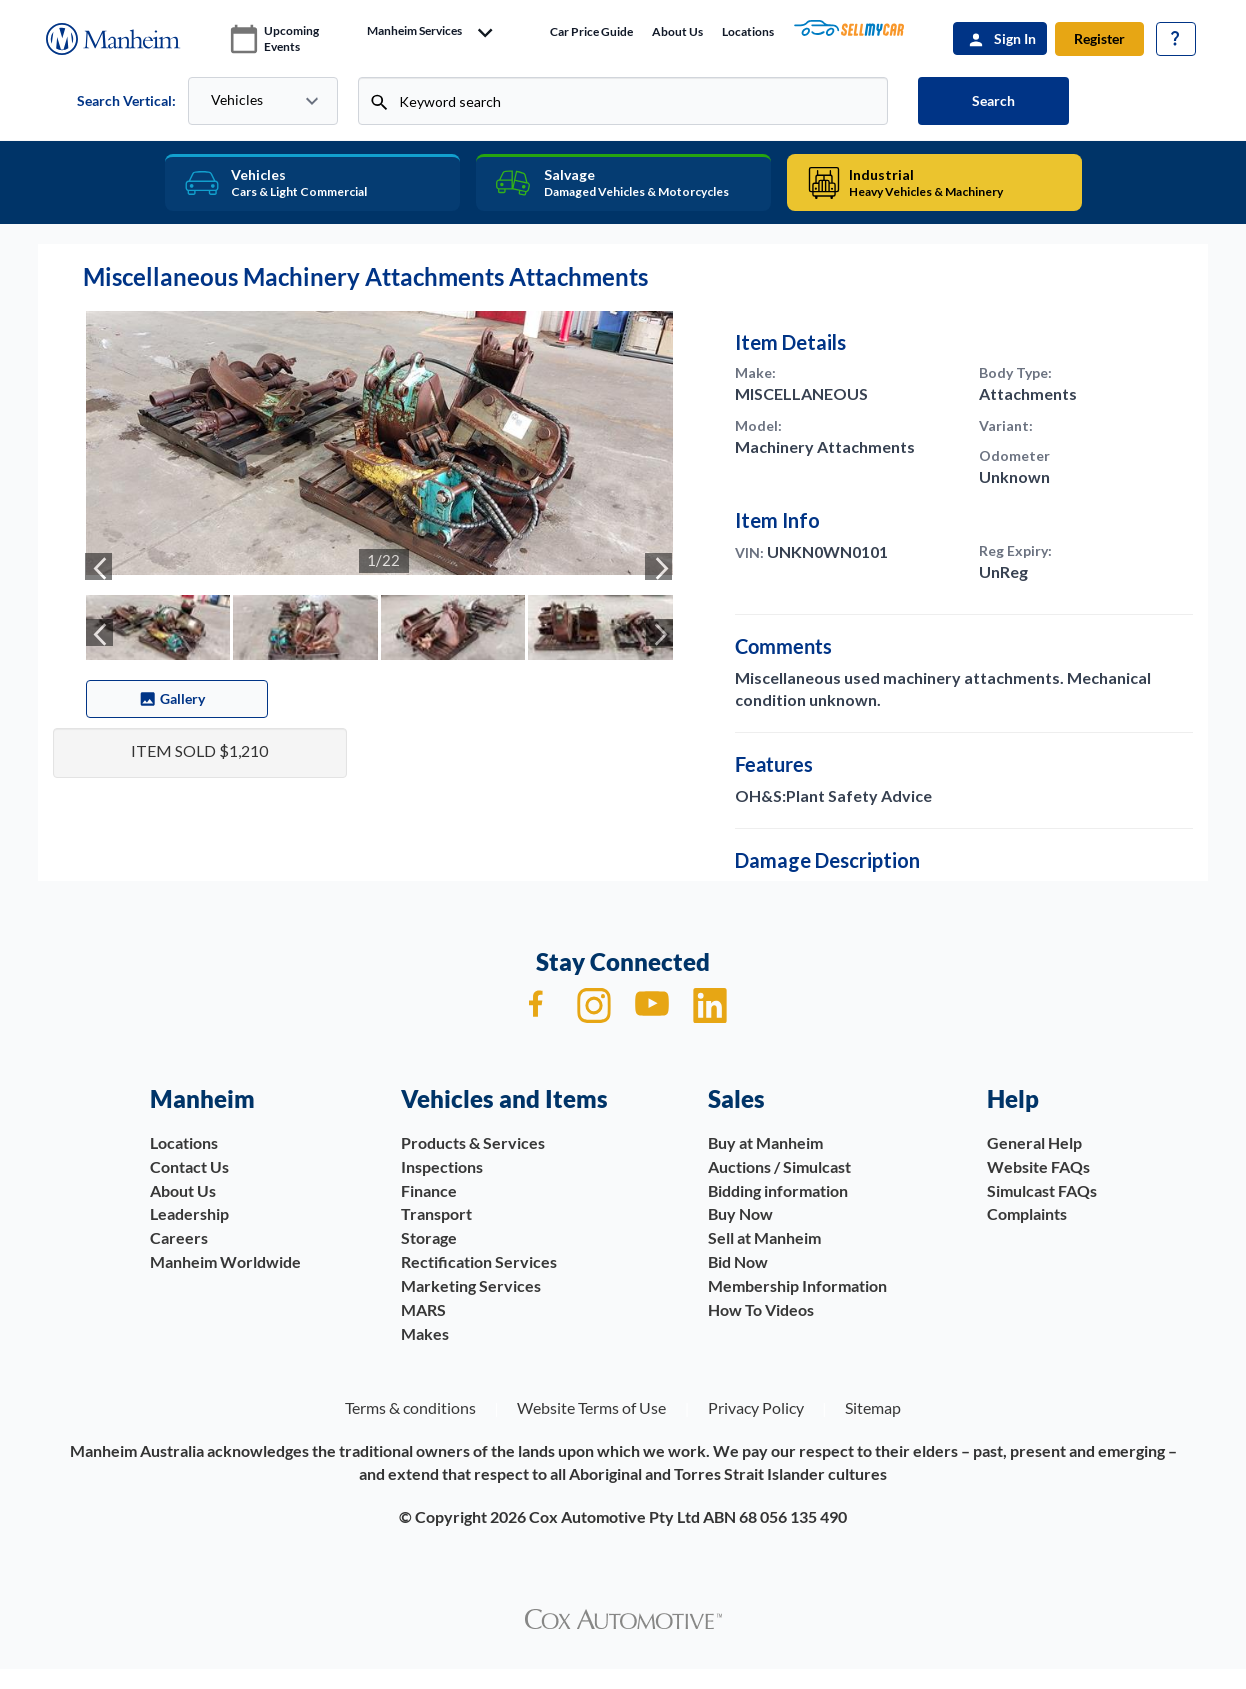 Image resolution: width=1246 pixels, height=1689 pixels. What do you see at coordinates (748, 31) in the screenshot?
I see `Locations` at bounding box center [748, 31].